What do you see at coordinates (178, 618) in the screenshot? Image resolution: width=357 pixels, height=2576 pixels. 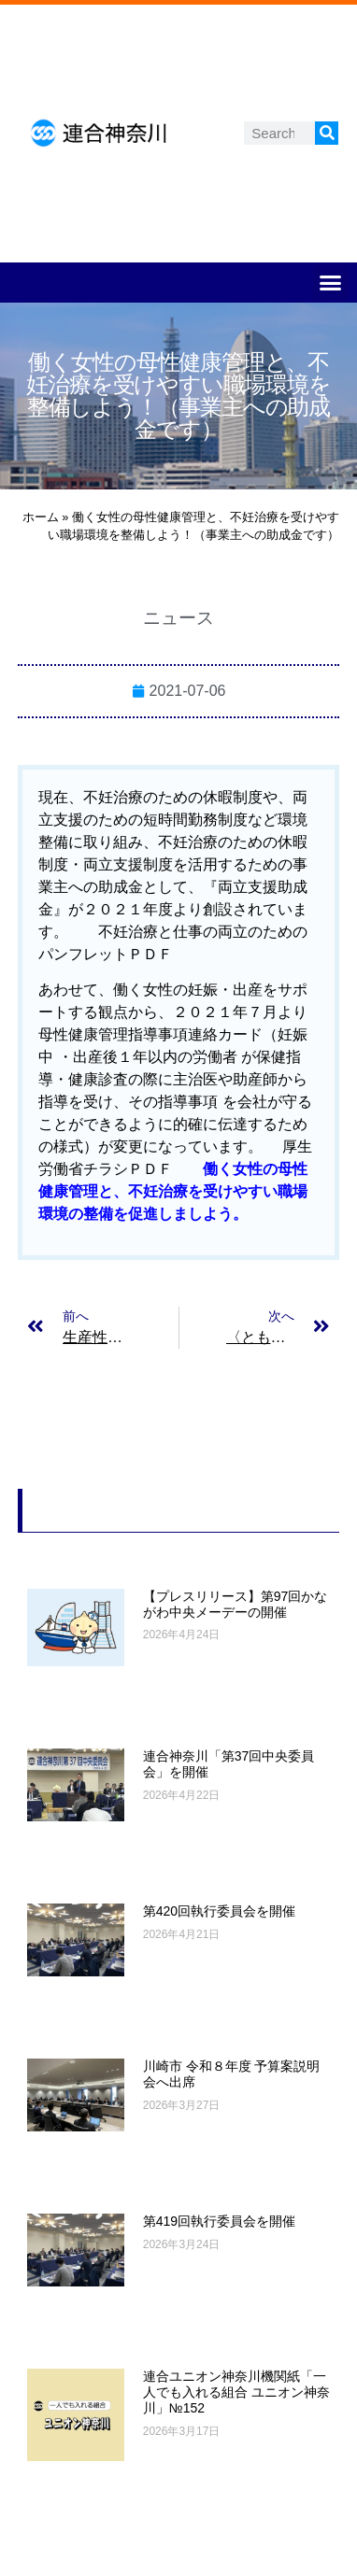 I see `ニュース` at bounding box center [178, 618].